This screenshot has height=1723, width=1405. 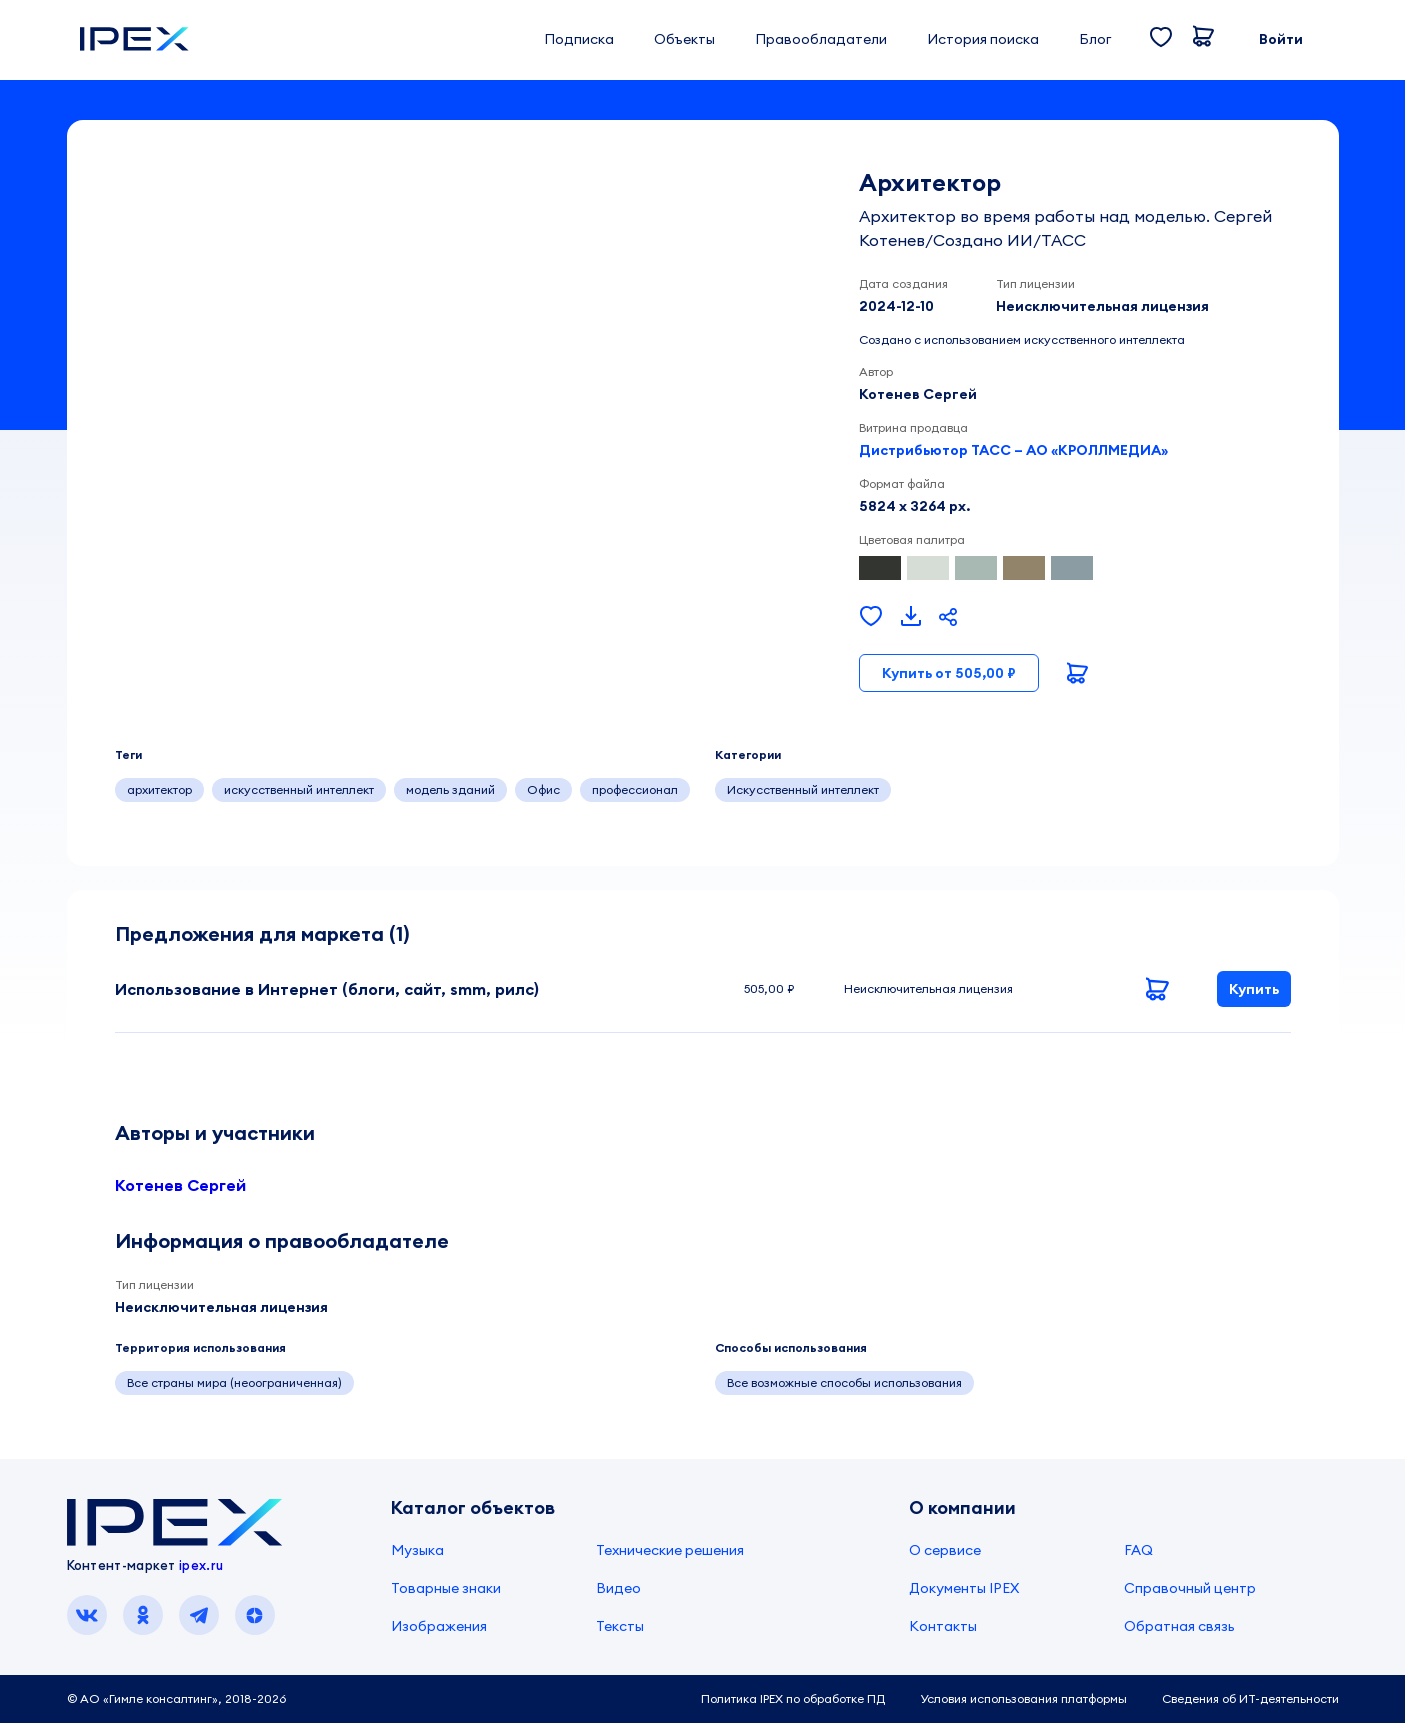 I want to click on Дистрибьютор ТАСС – АО «КРОЛЛМЕДИА», so click(x=1013, y=450).